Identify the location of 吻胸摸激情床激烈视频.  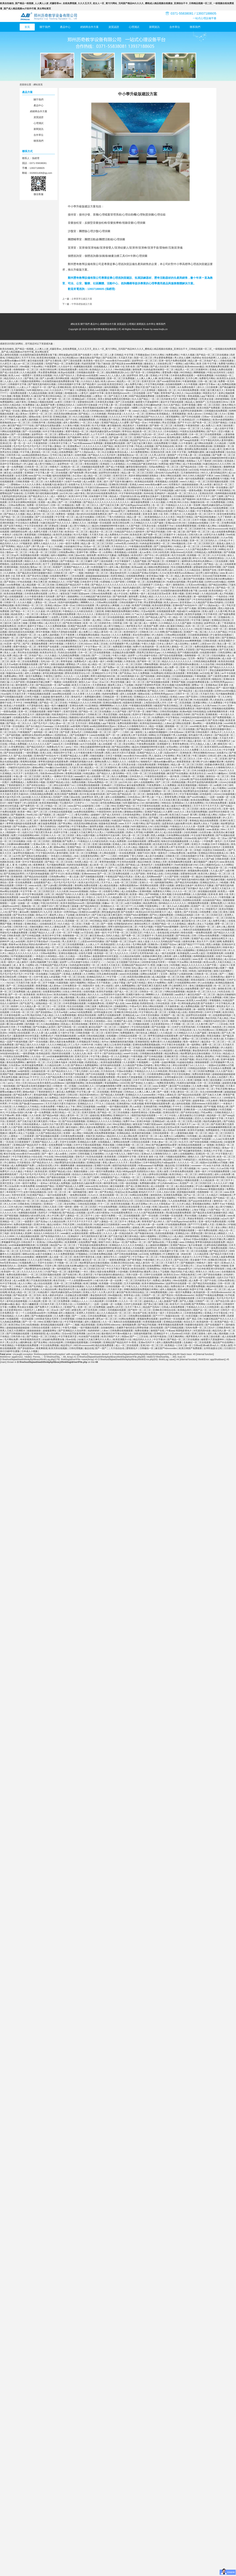
(157, 767).